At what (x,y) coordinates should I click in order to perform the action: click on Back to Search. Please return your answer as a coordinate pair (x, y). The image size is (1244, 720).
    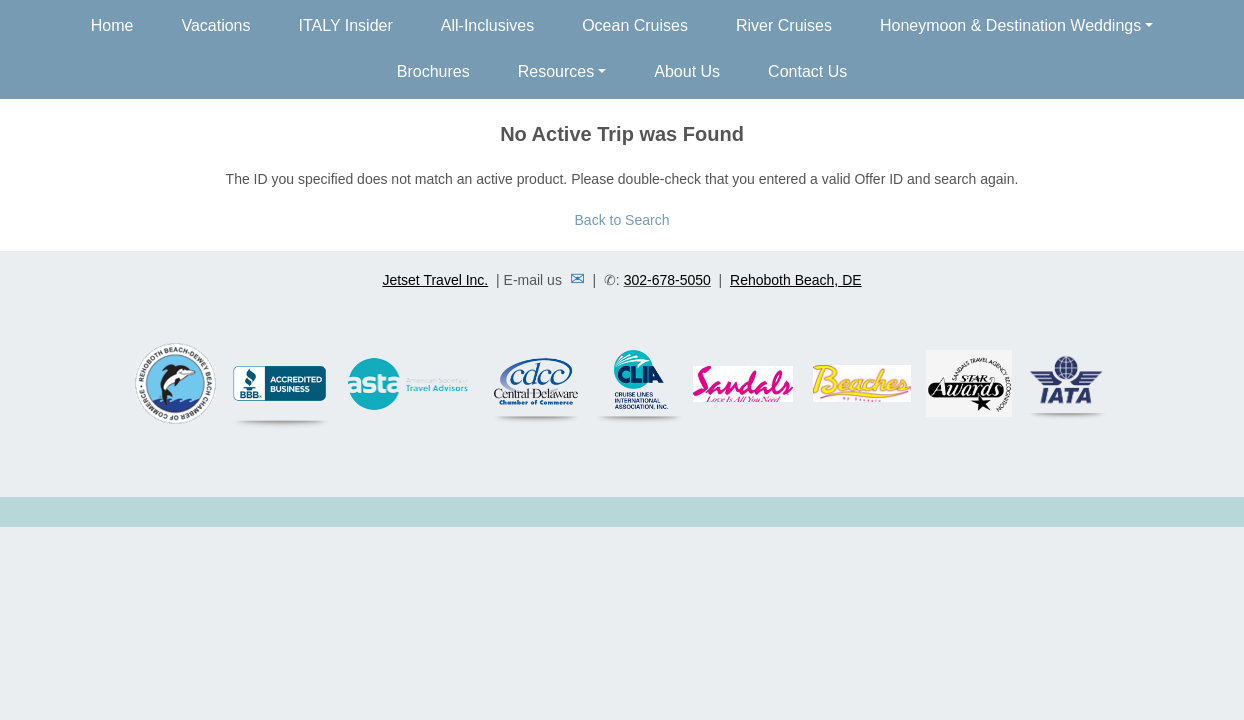
    Looking at the image, I should click on (622, 220).